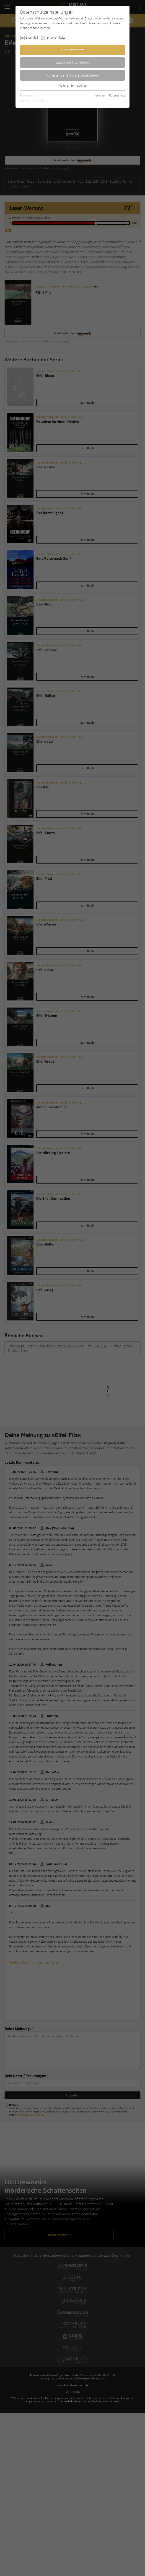  I want to click on Speichern & schließen, so click(72, 62).